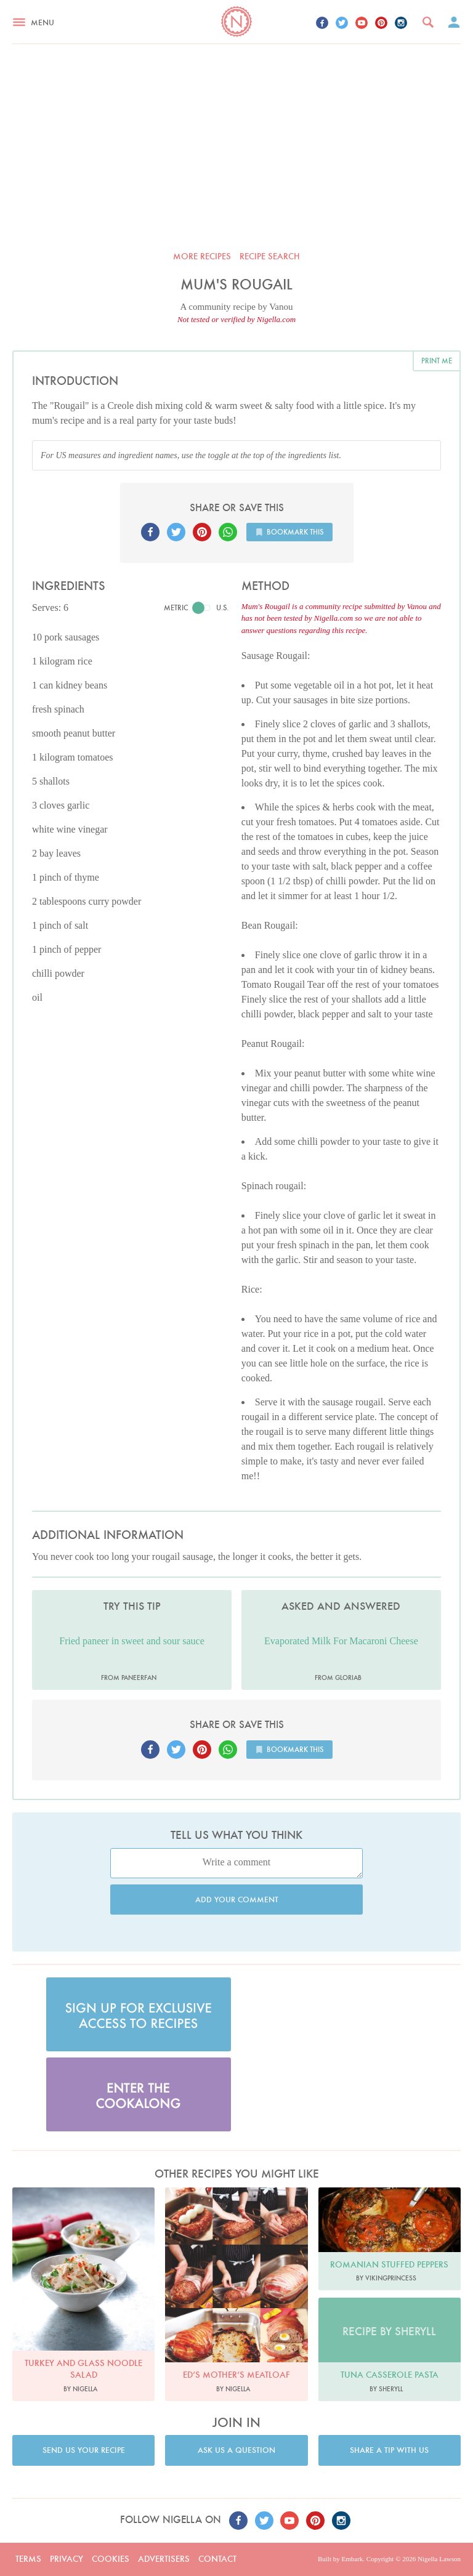 The image size is (473, 2576). I want to click on Send us your recipe, so click(83, 2450).